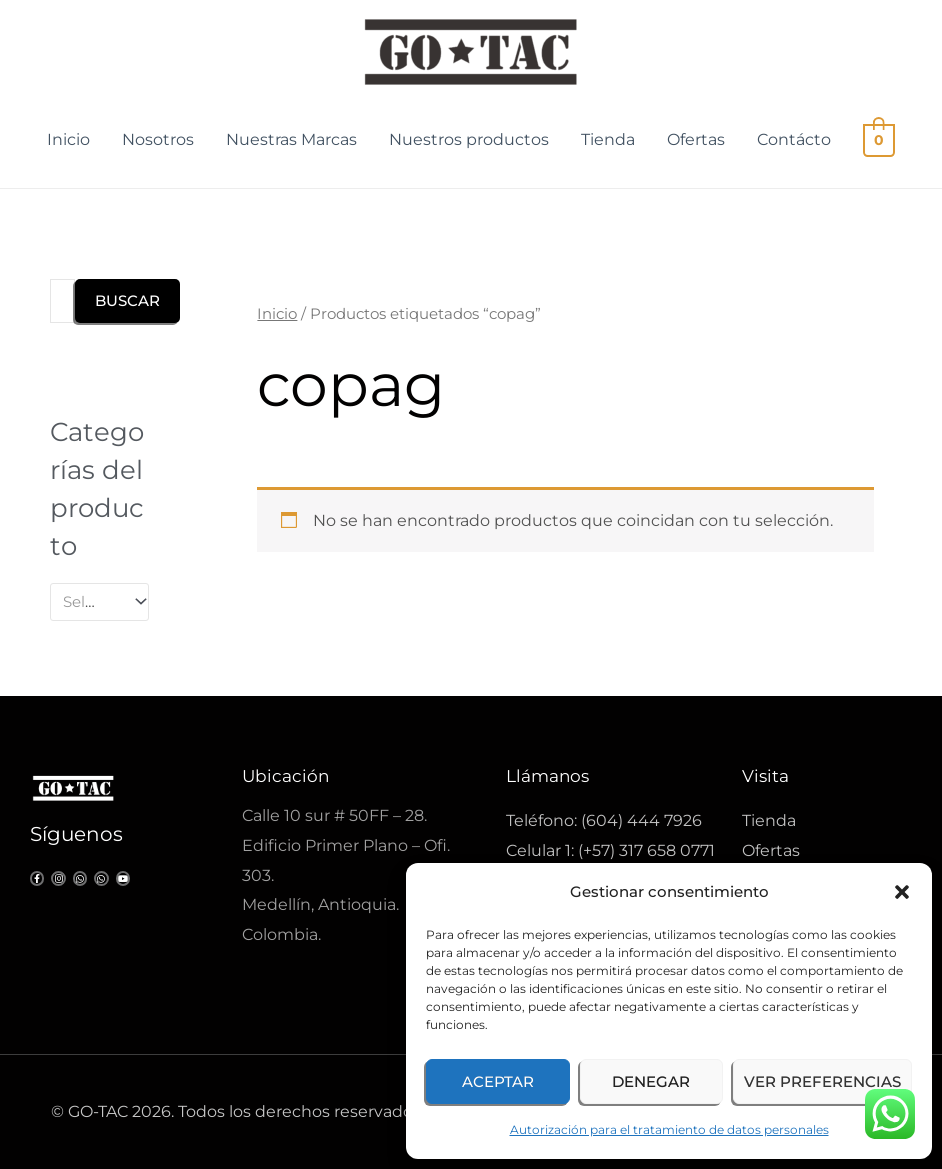 This screenshot has height=1169, width=942. I want to click on Ofertas, so click(698, 139).